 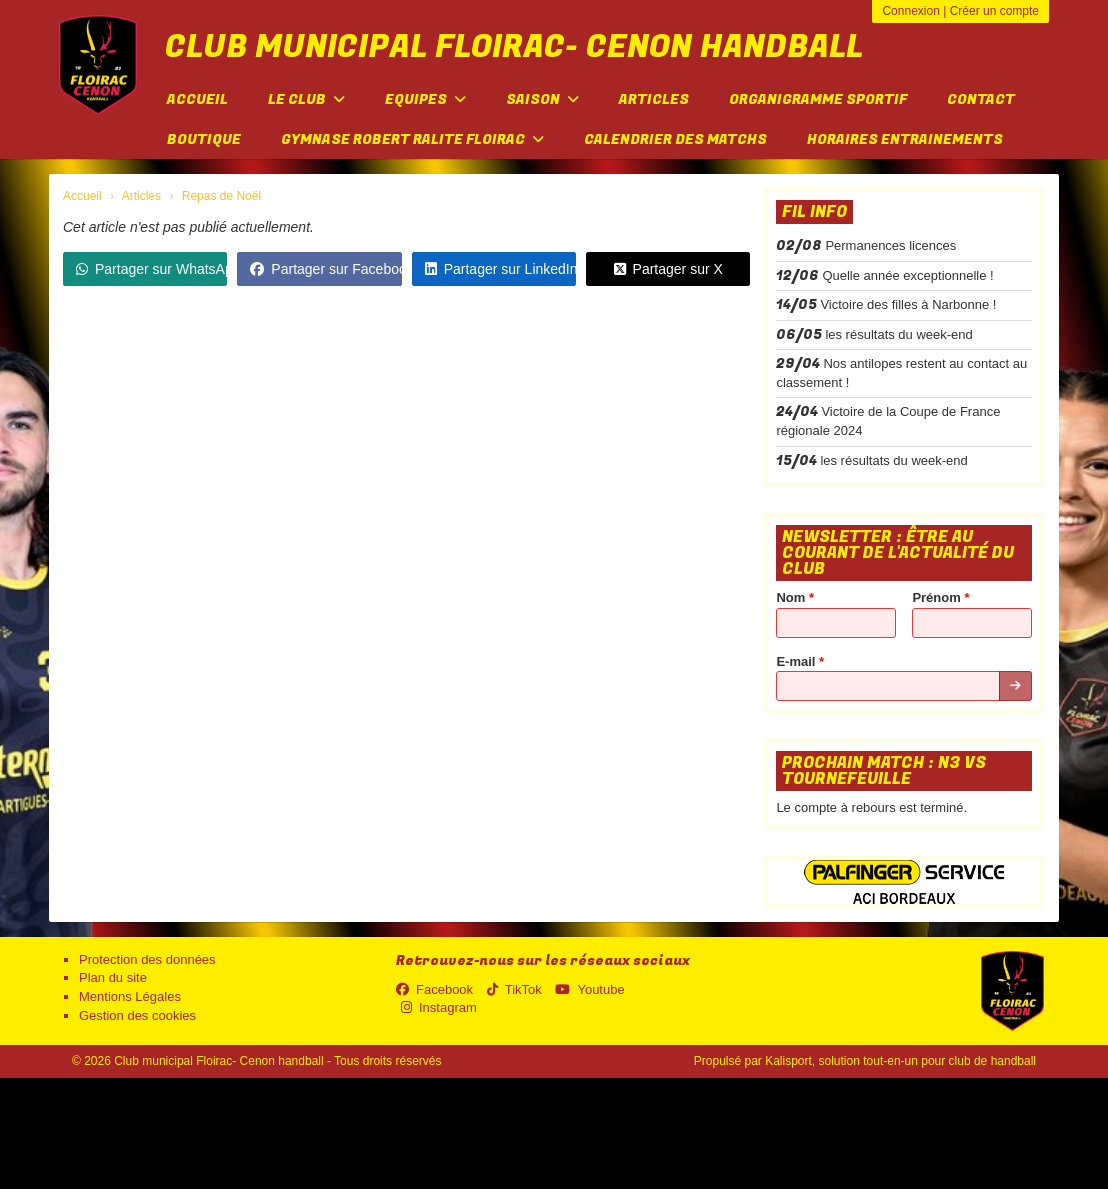 I want to click on TikTok, so click(x=514, y=989).